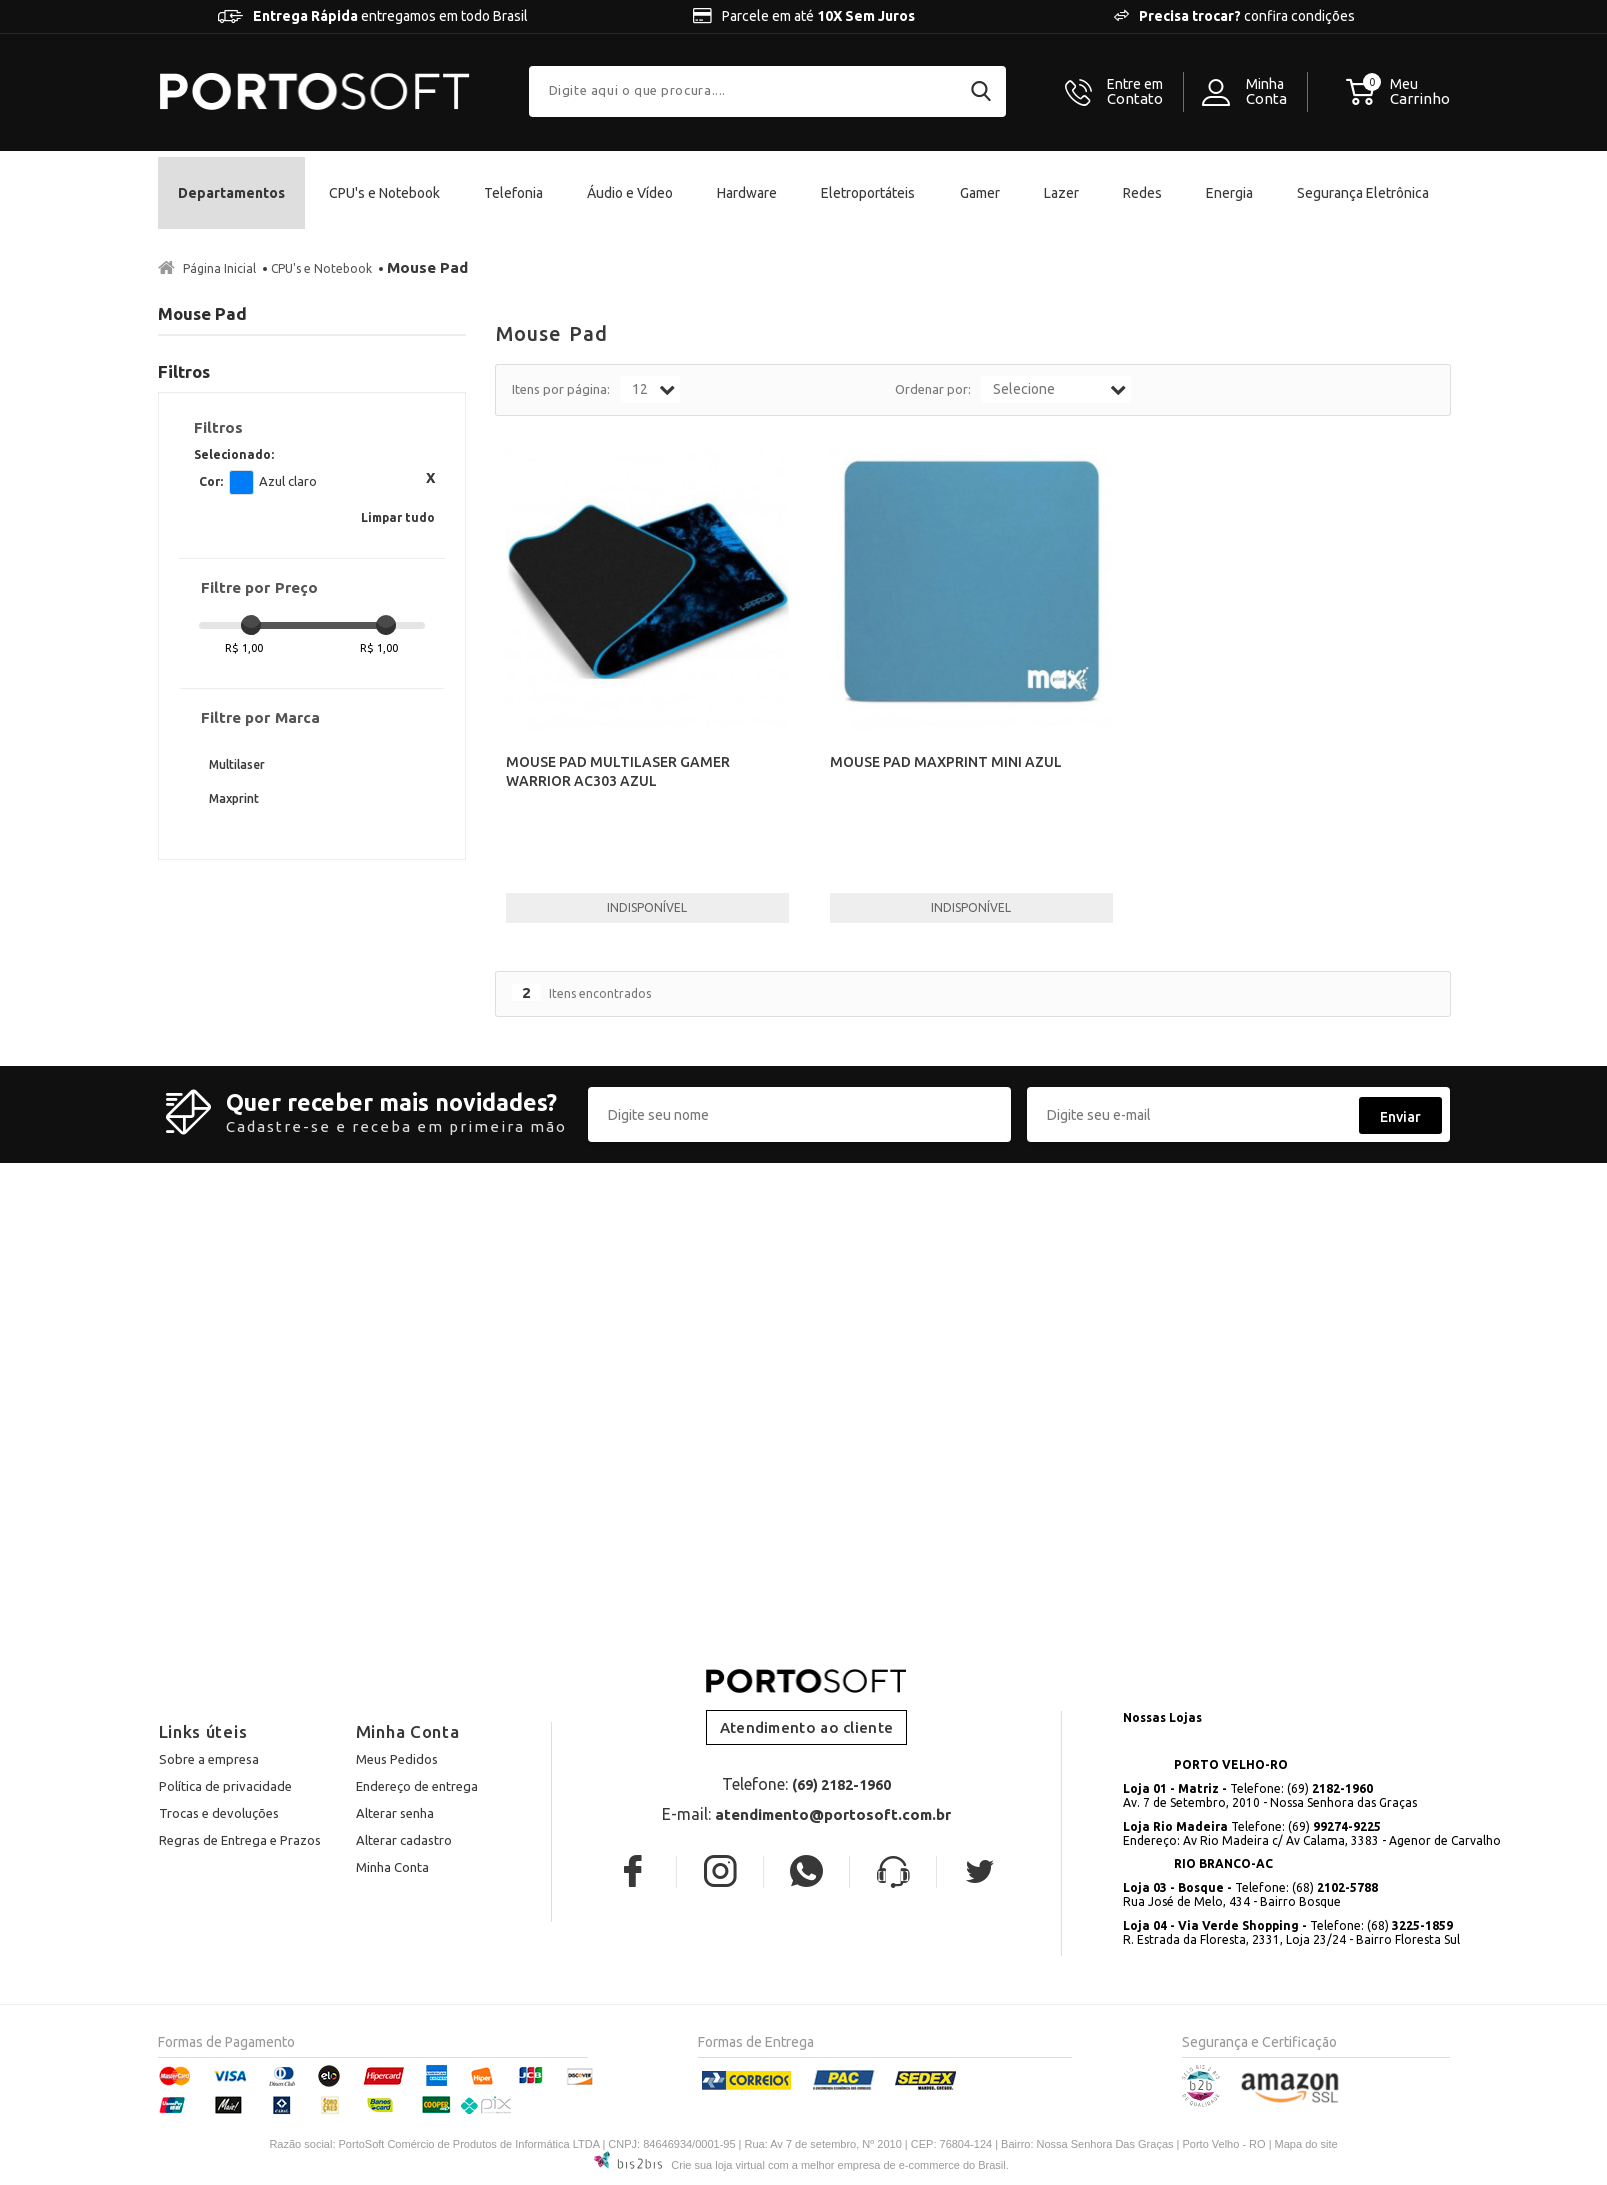 This screenshot has width=1607, height=2185. What do you see at coordinates (392, 1867) in the screenshot?
I see `Minha Conta` at bounding box center [392, 1867].